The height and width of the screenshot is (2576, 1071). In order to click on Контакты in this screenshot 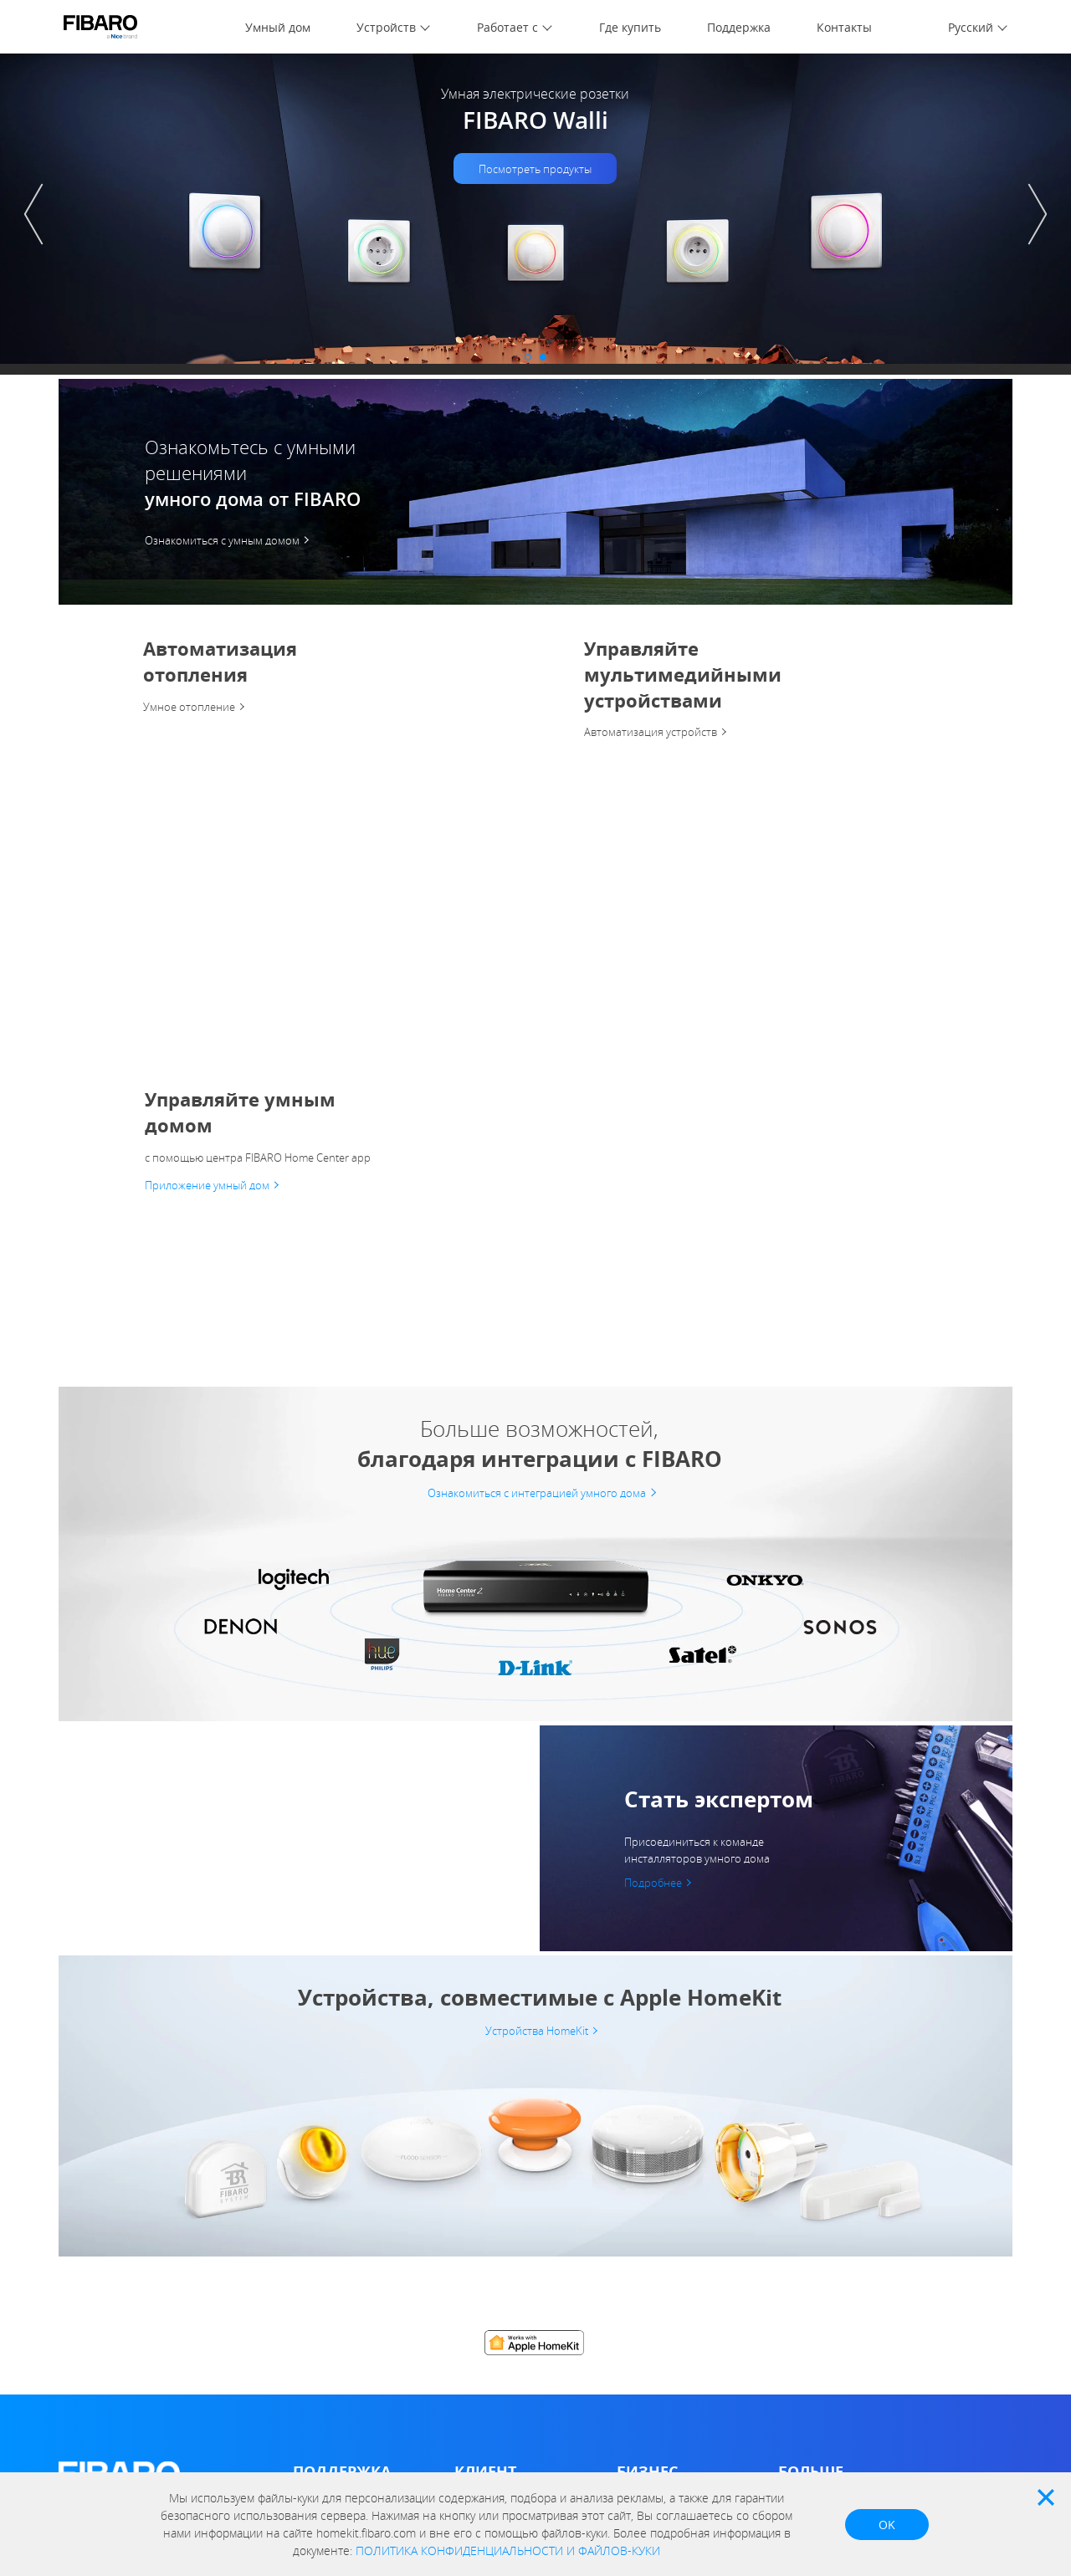, I will do `click(844, 27)`.